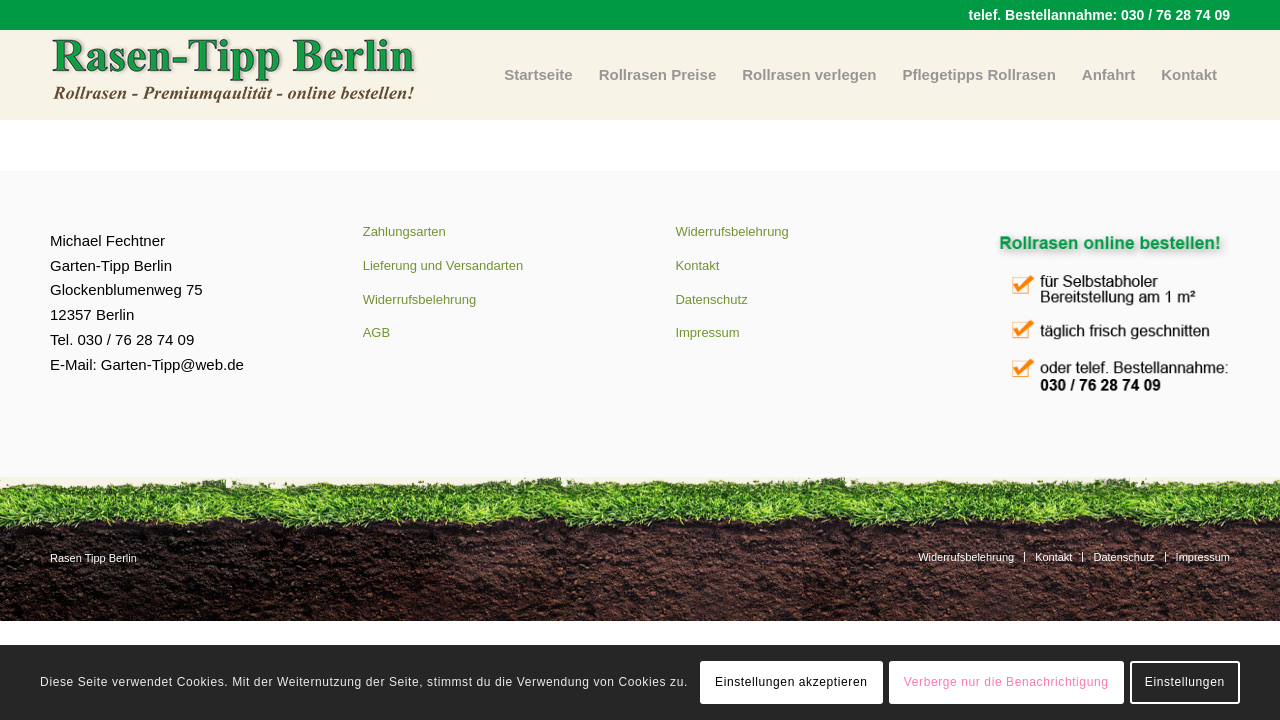 The height and width of the screenshot is (720, 1280). Describe the element at coordinates (697, 265) in the screenshot. I see `Kontakt` at that location.